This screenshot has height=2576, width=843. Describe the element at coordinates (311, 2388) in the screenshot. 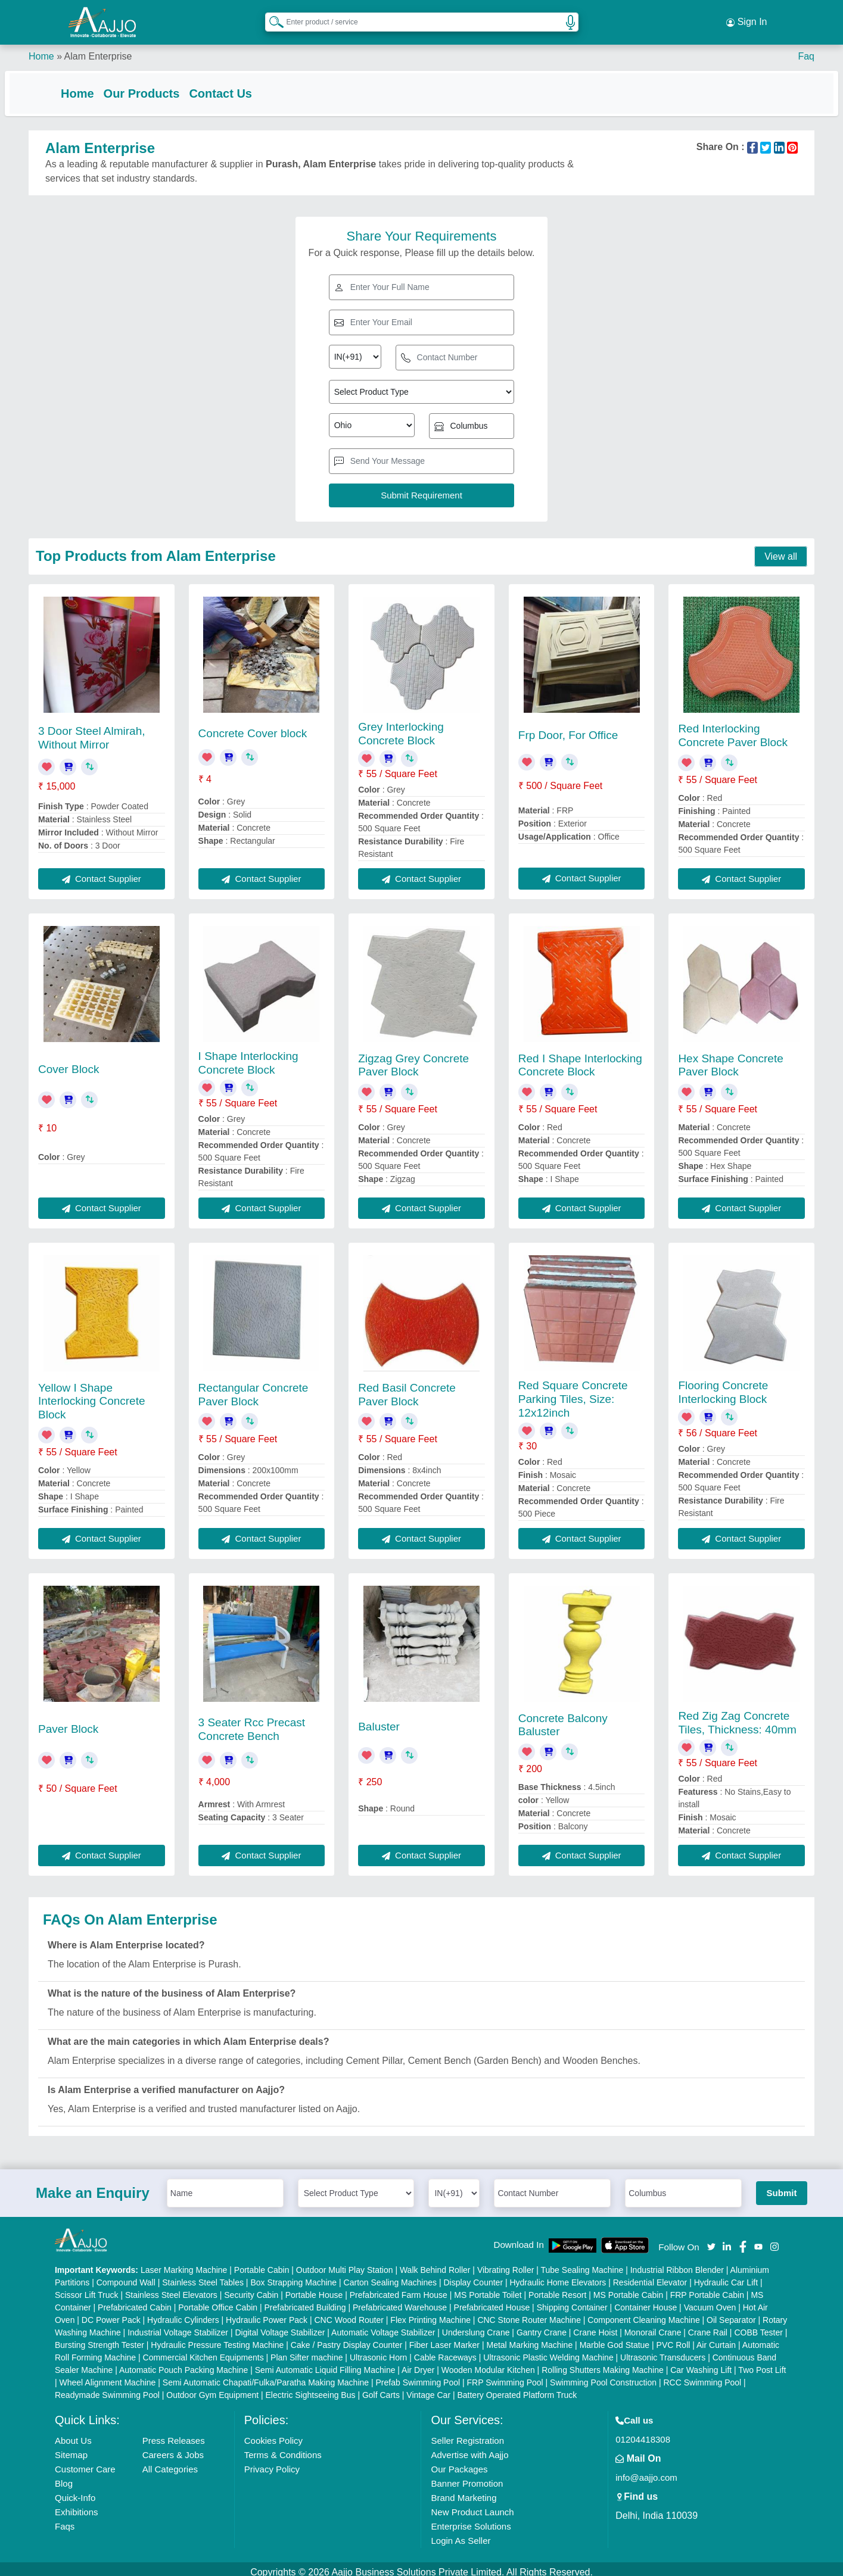

I see `Electric Sightseeing Bus` at that location.